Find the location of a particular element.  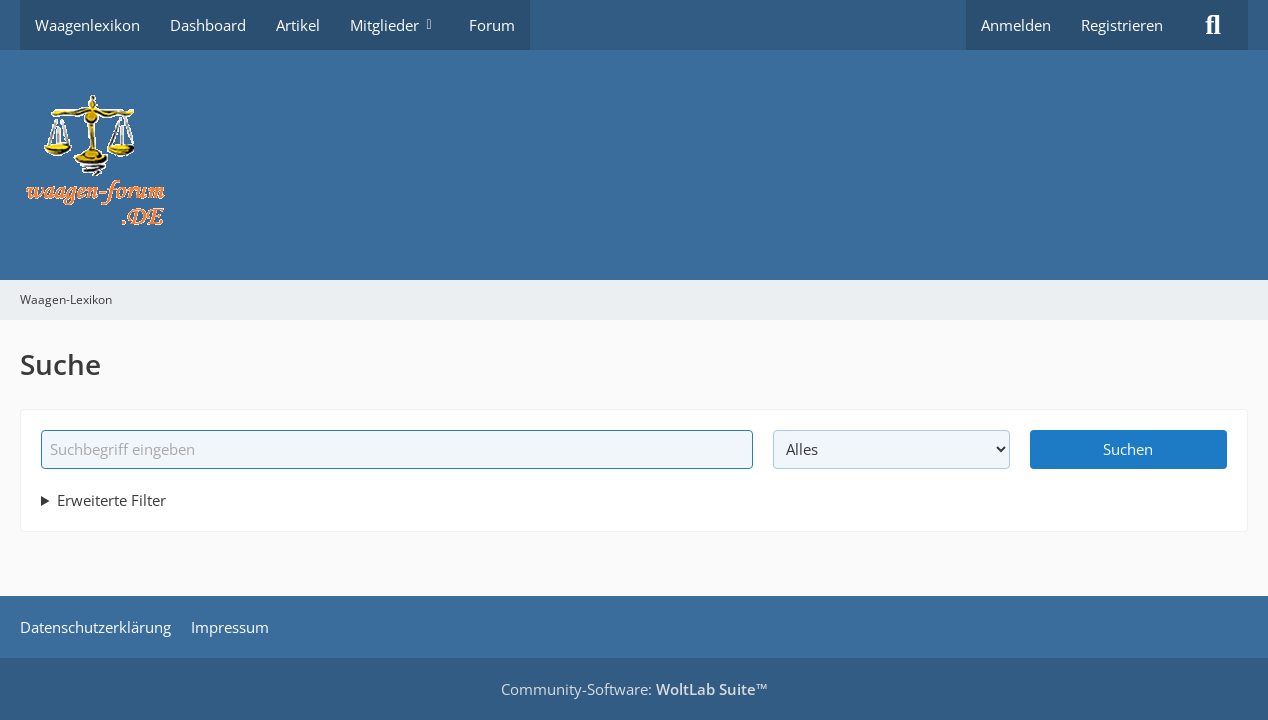

Anmelden is located at coordinates (1016, 25).